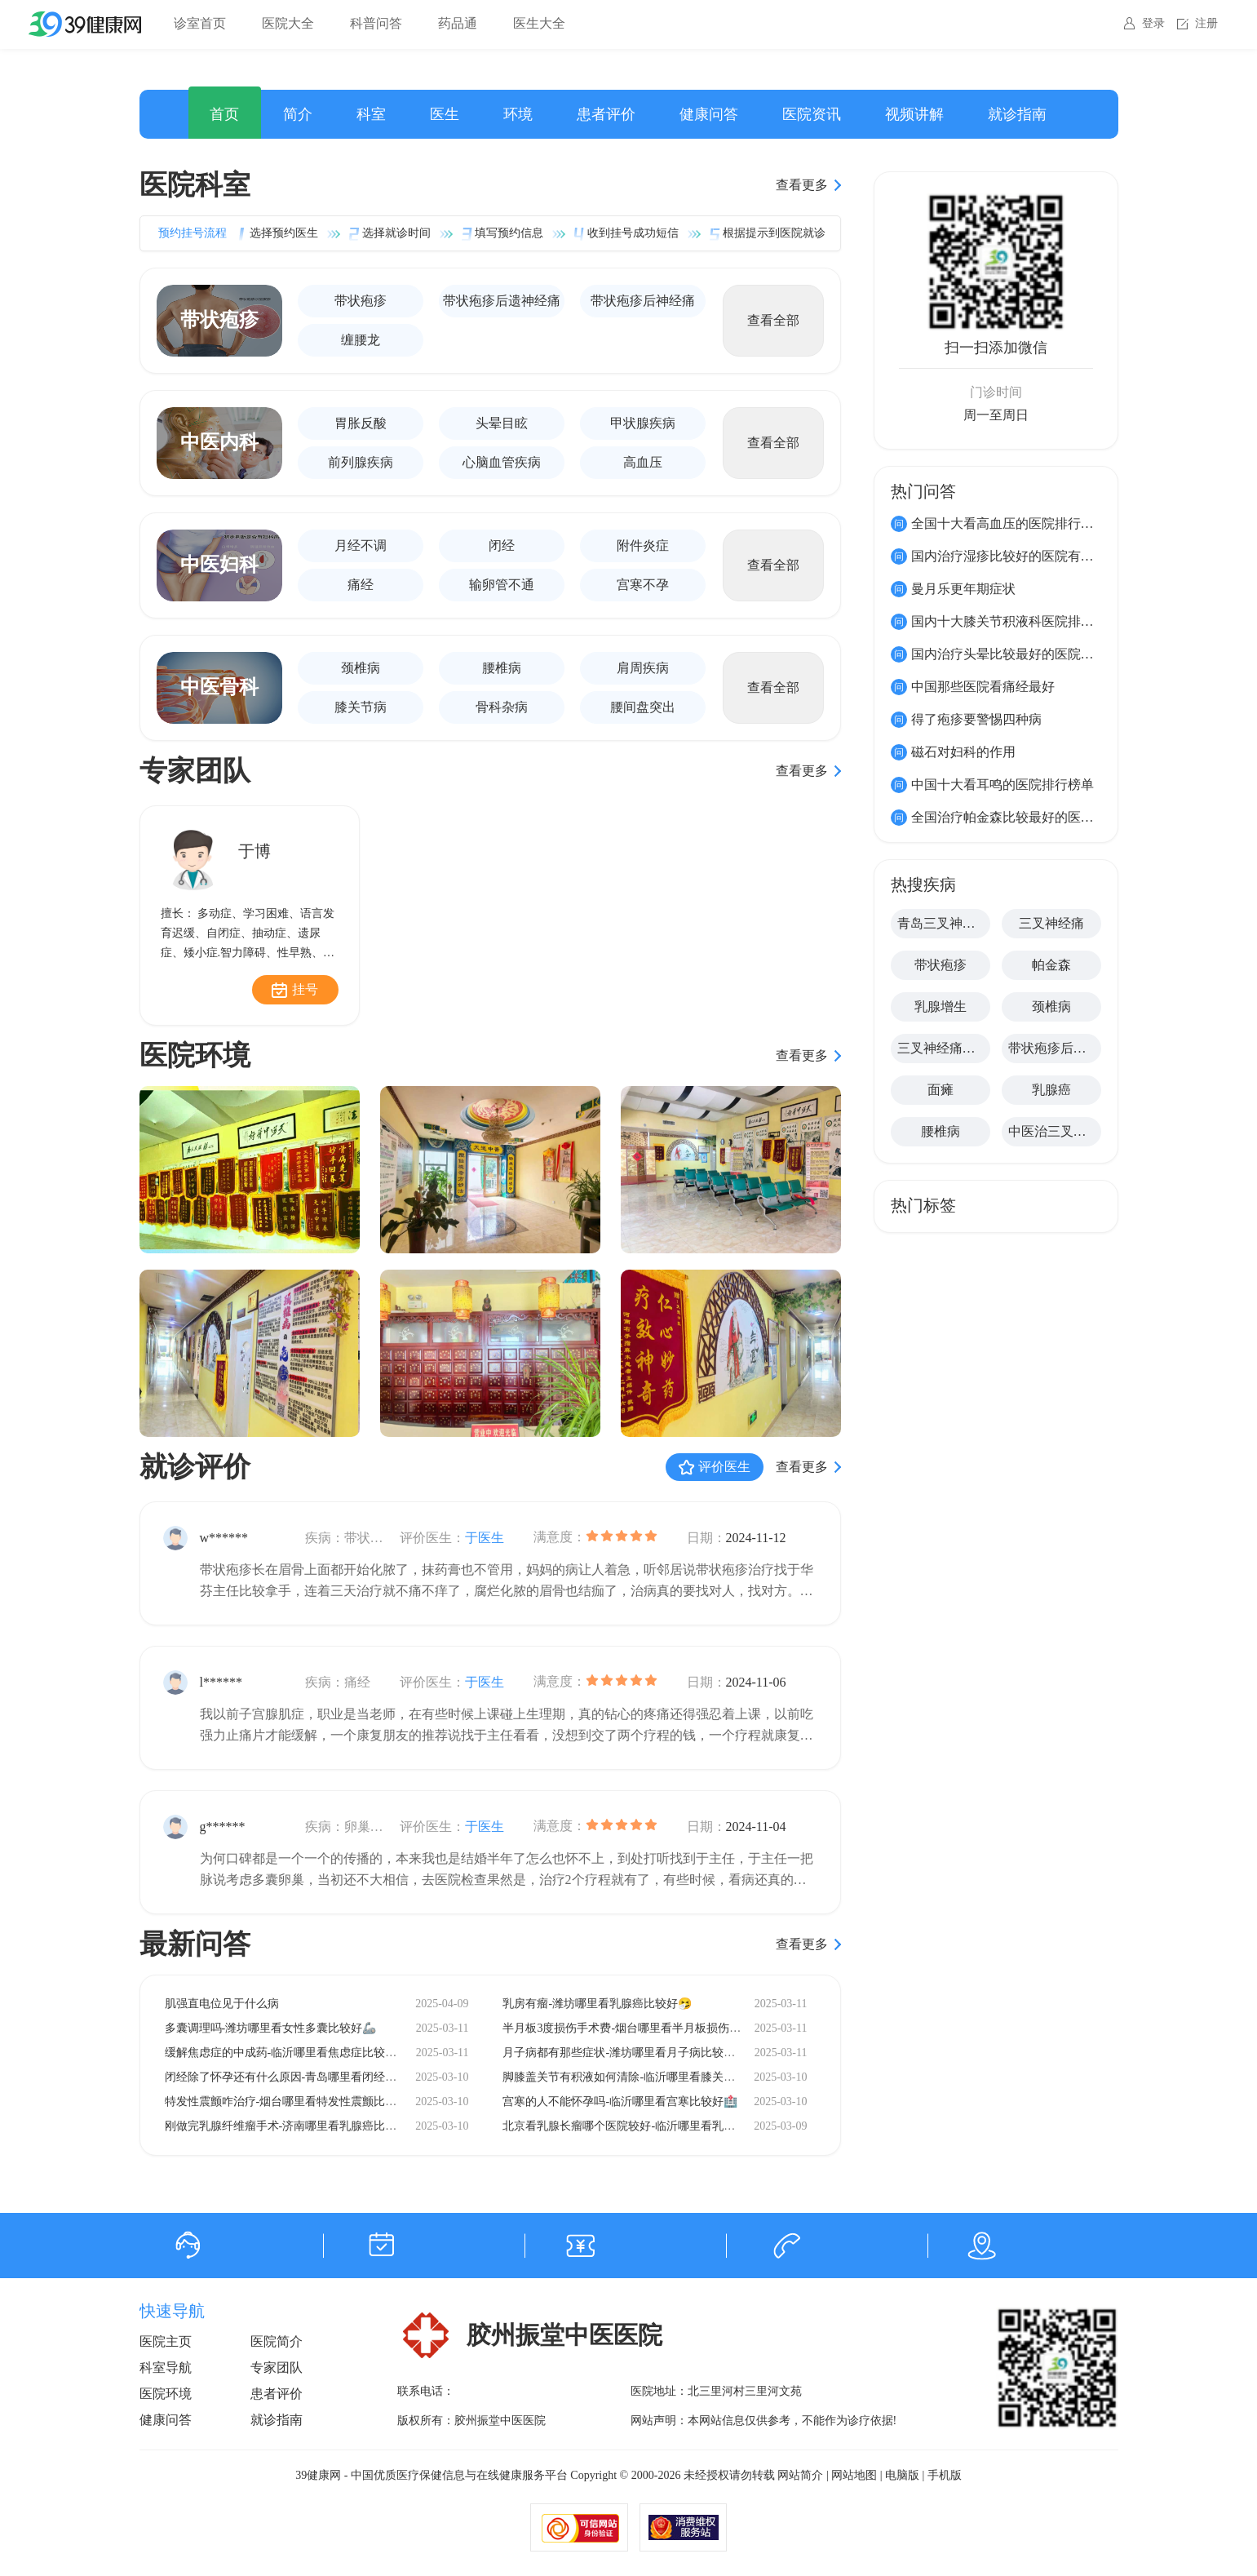 The width and height of the screenshot is (1257, 2576). What do you see at coordinates (773, 320) in the screenshot?
I see `查看全部` at bounding box center [773, 320].